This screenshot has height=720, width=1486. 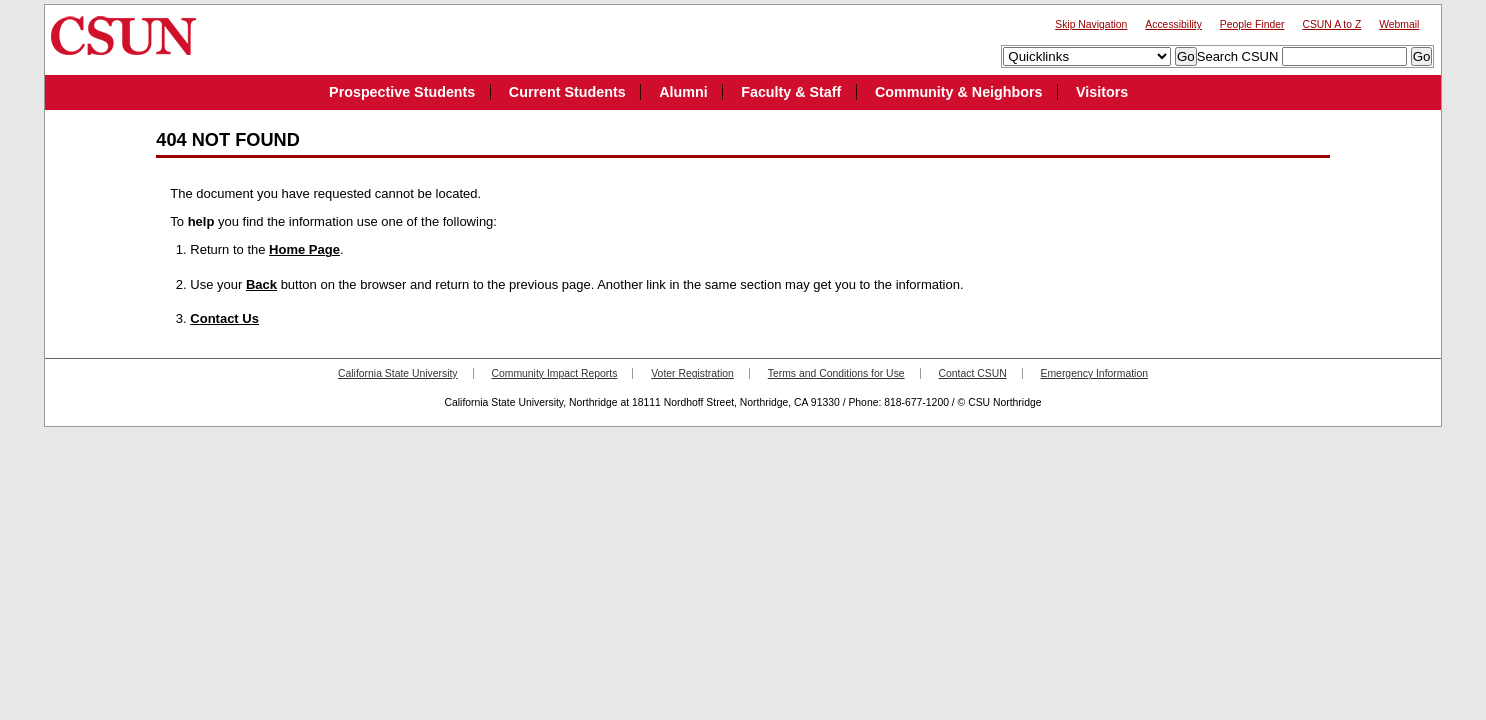 What do you see at coordinates (959, 92) in the screenshot?
I see `Community & Neighbors` at bounding box center [959, 92].